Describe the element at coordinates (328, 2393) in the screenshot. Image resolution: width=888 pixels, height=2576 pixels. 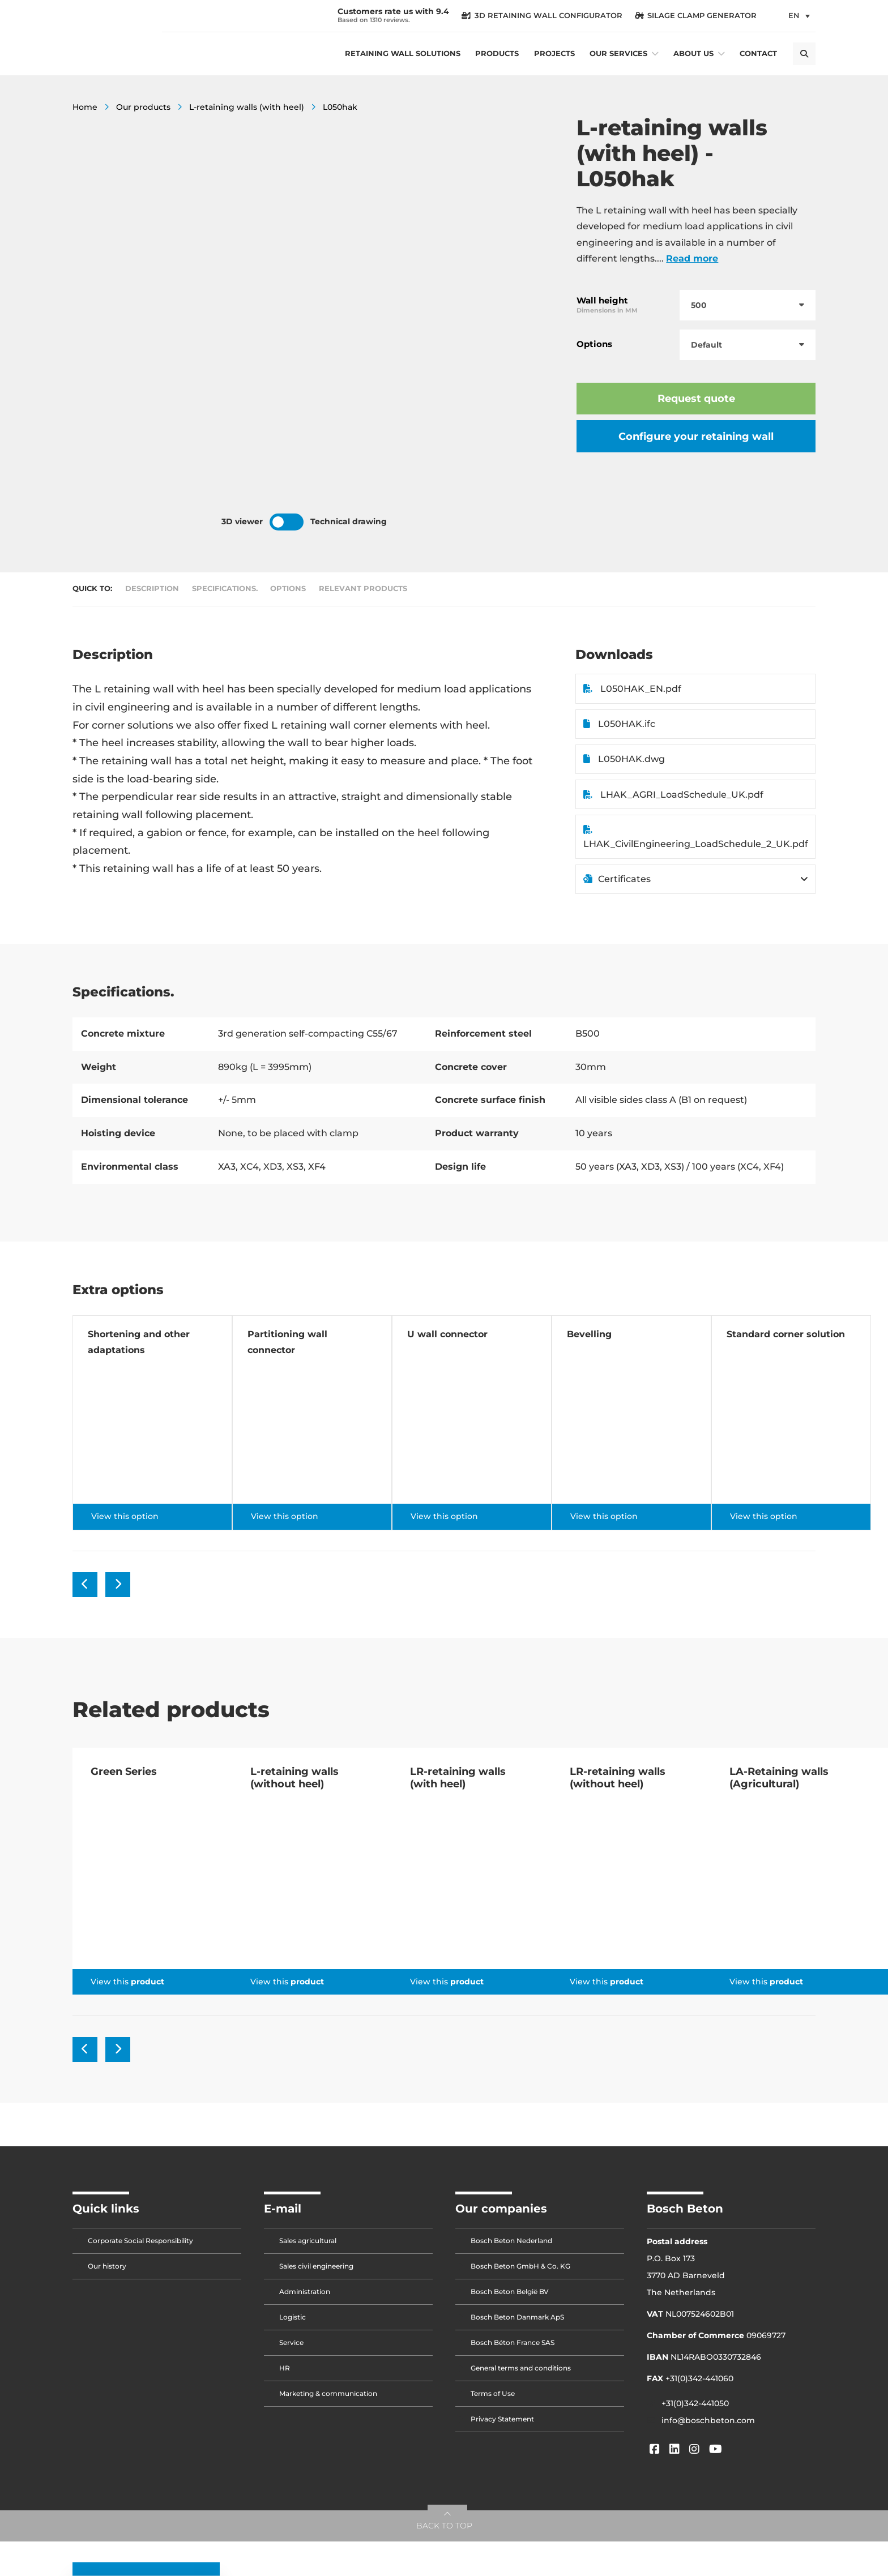
I see `Marketing & communication` at that location.